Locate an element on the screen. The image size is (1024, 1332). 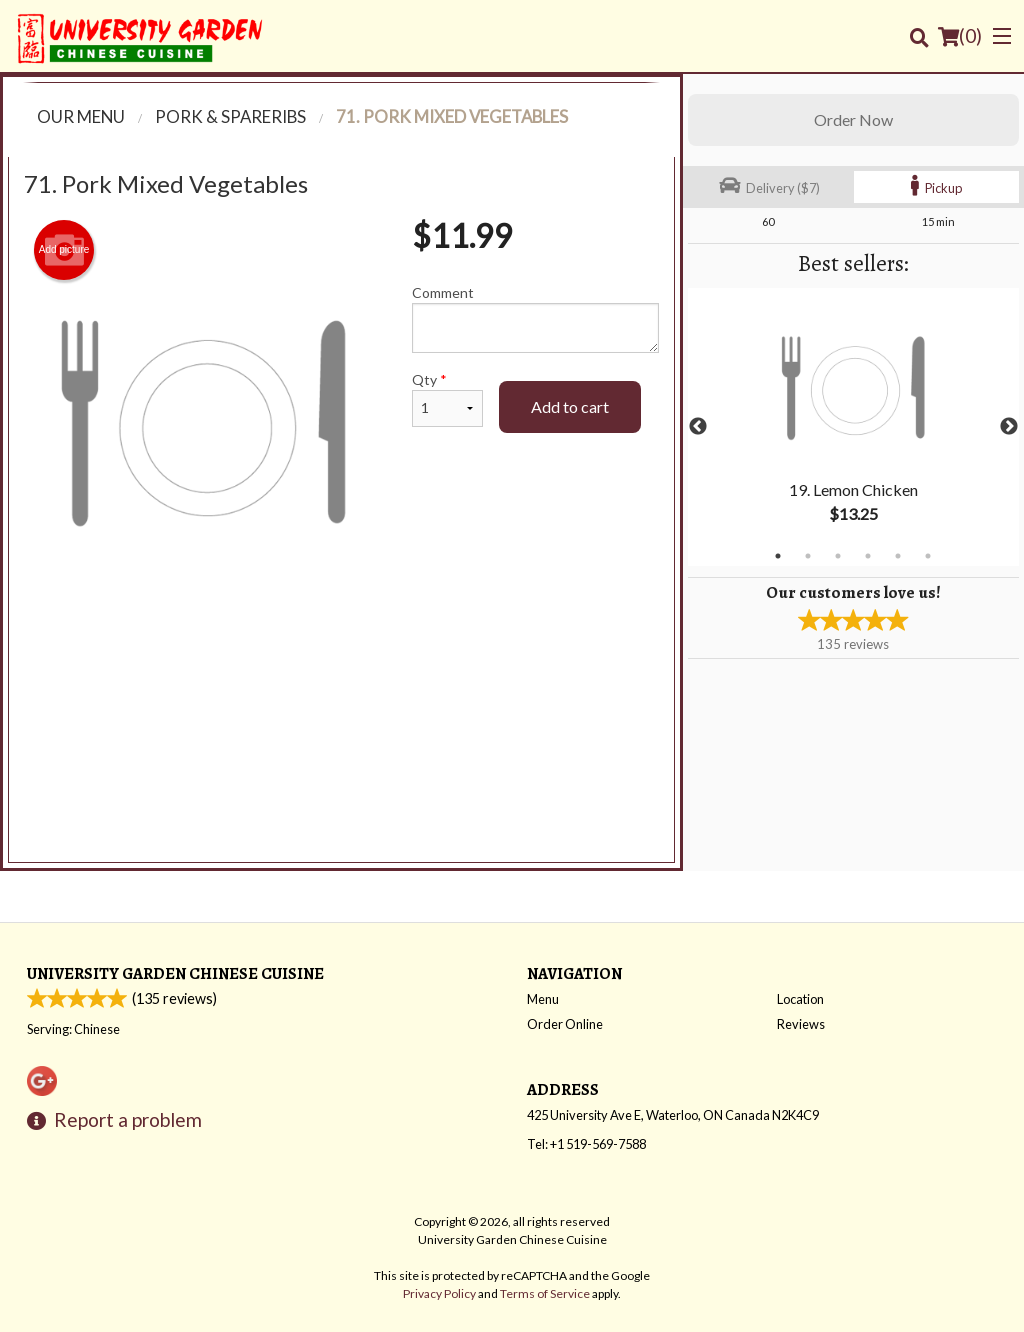
Add to cart is located at coordinates (570, 406).